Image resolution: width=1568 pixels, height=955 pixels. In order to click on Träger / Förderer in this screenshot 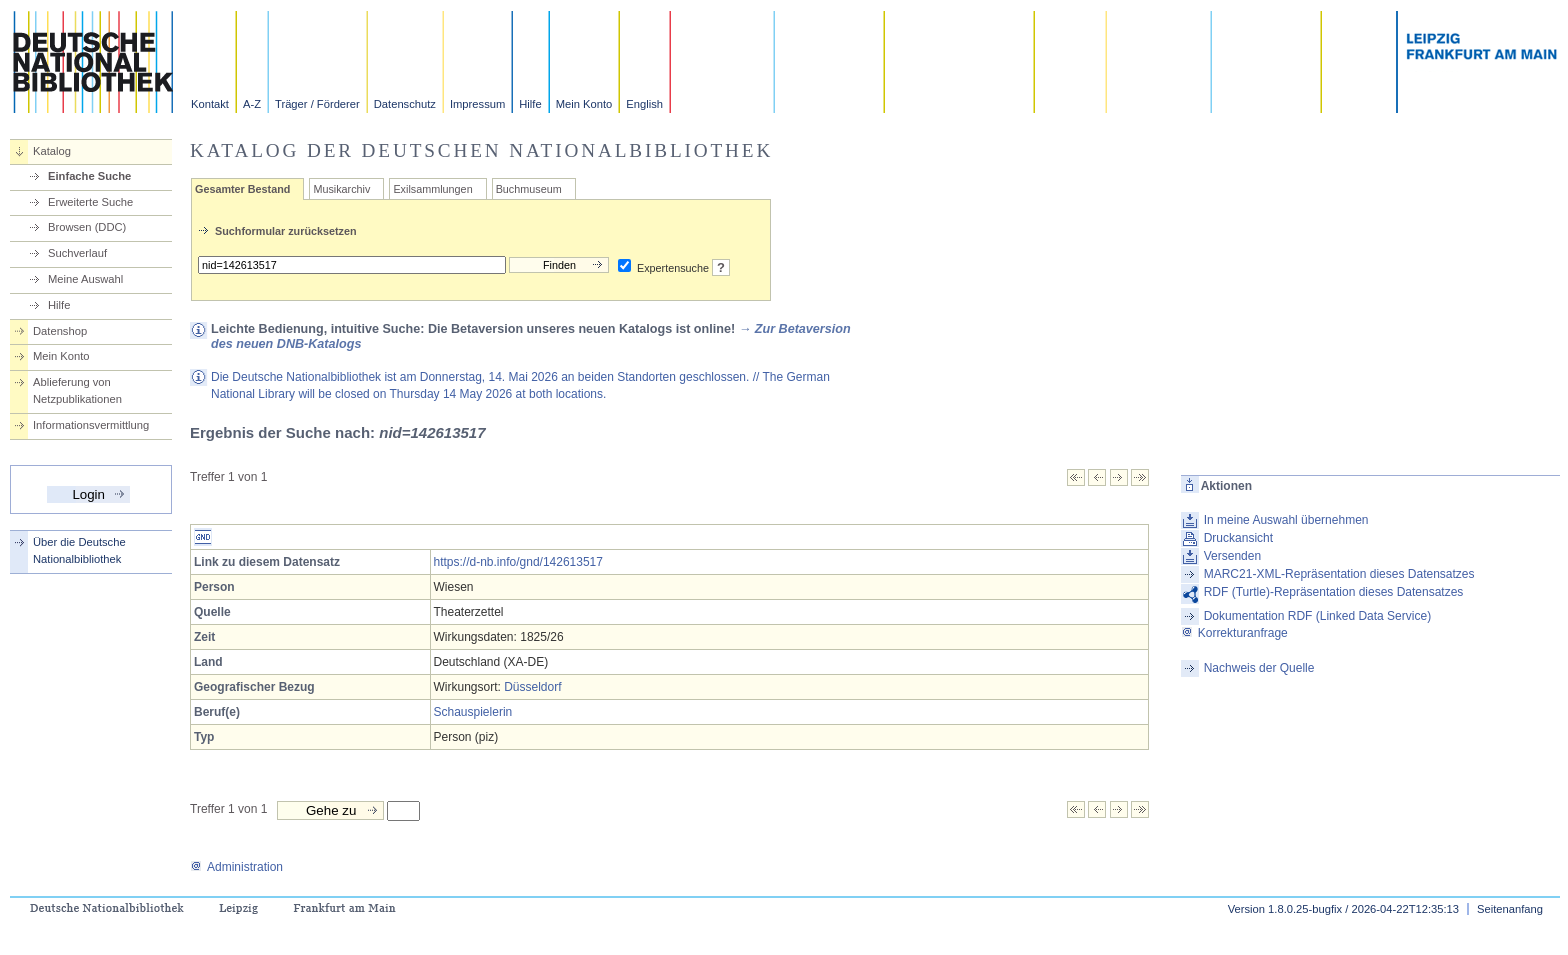, I will do `click(317, 104)`.